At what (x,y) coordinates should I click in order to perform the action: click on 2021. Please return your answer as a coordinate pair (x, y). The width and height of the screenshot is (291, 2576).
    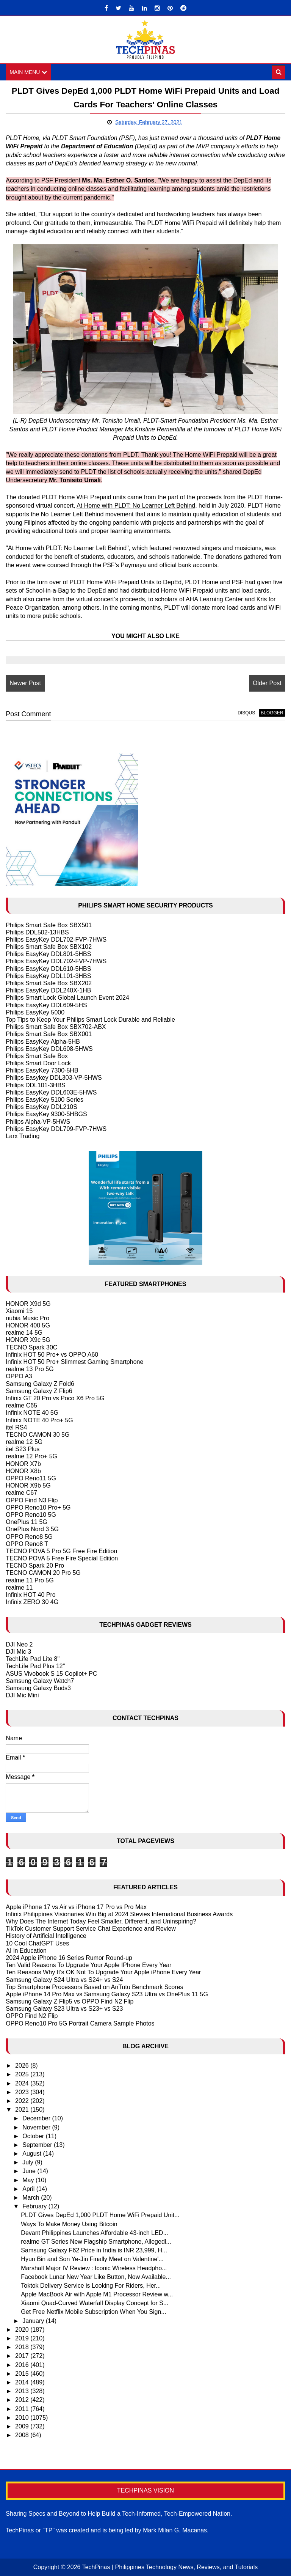
    Looking at the image, I should click on (22, 2109).